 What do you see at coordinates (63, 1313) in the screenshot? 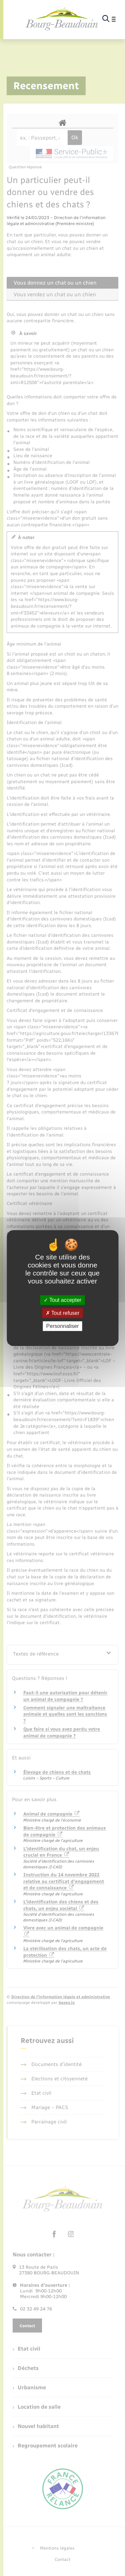
I see `Tout refuser` at bounding box center [63, 1313].